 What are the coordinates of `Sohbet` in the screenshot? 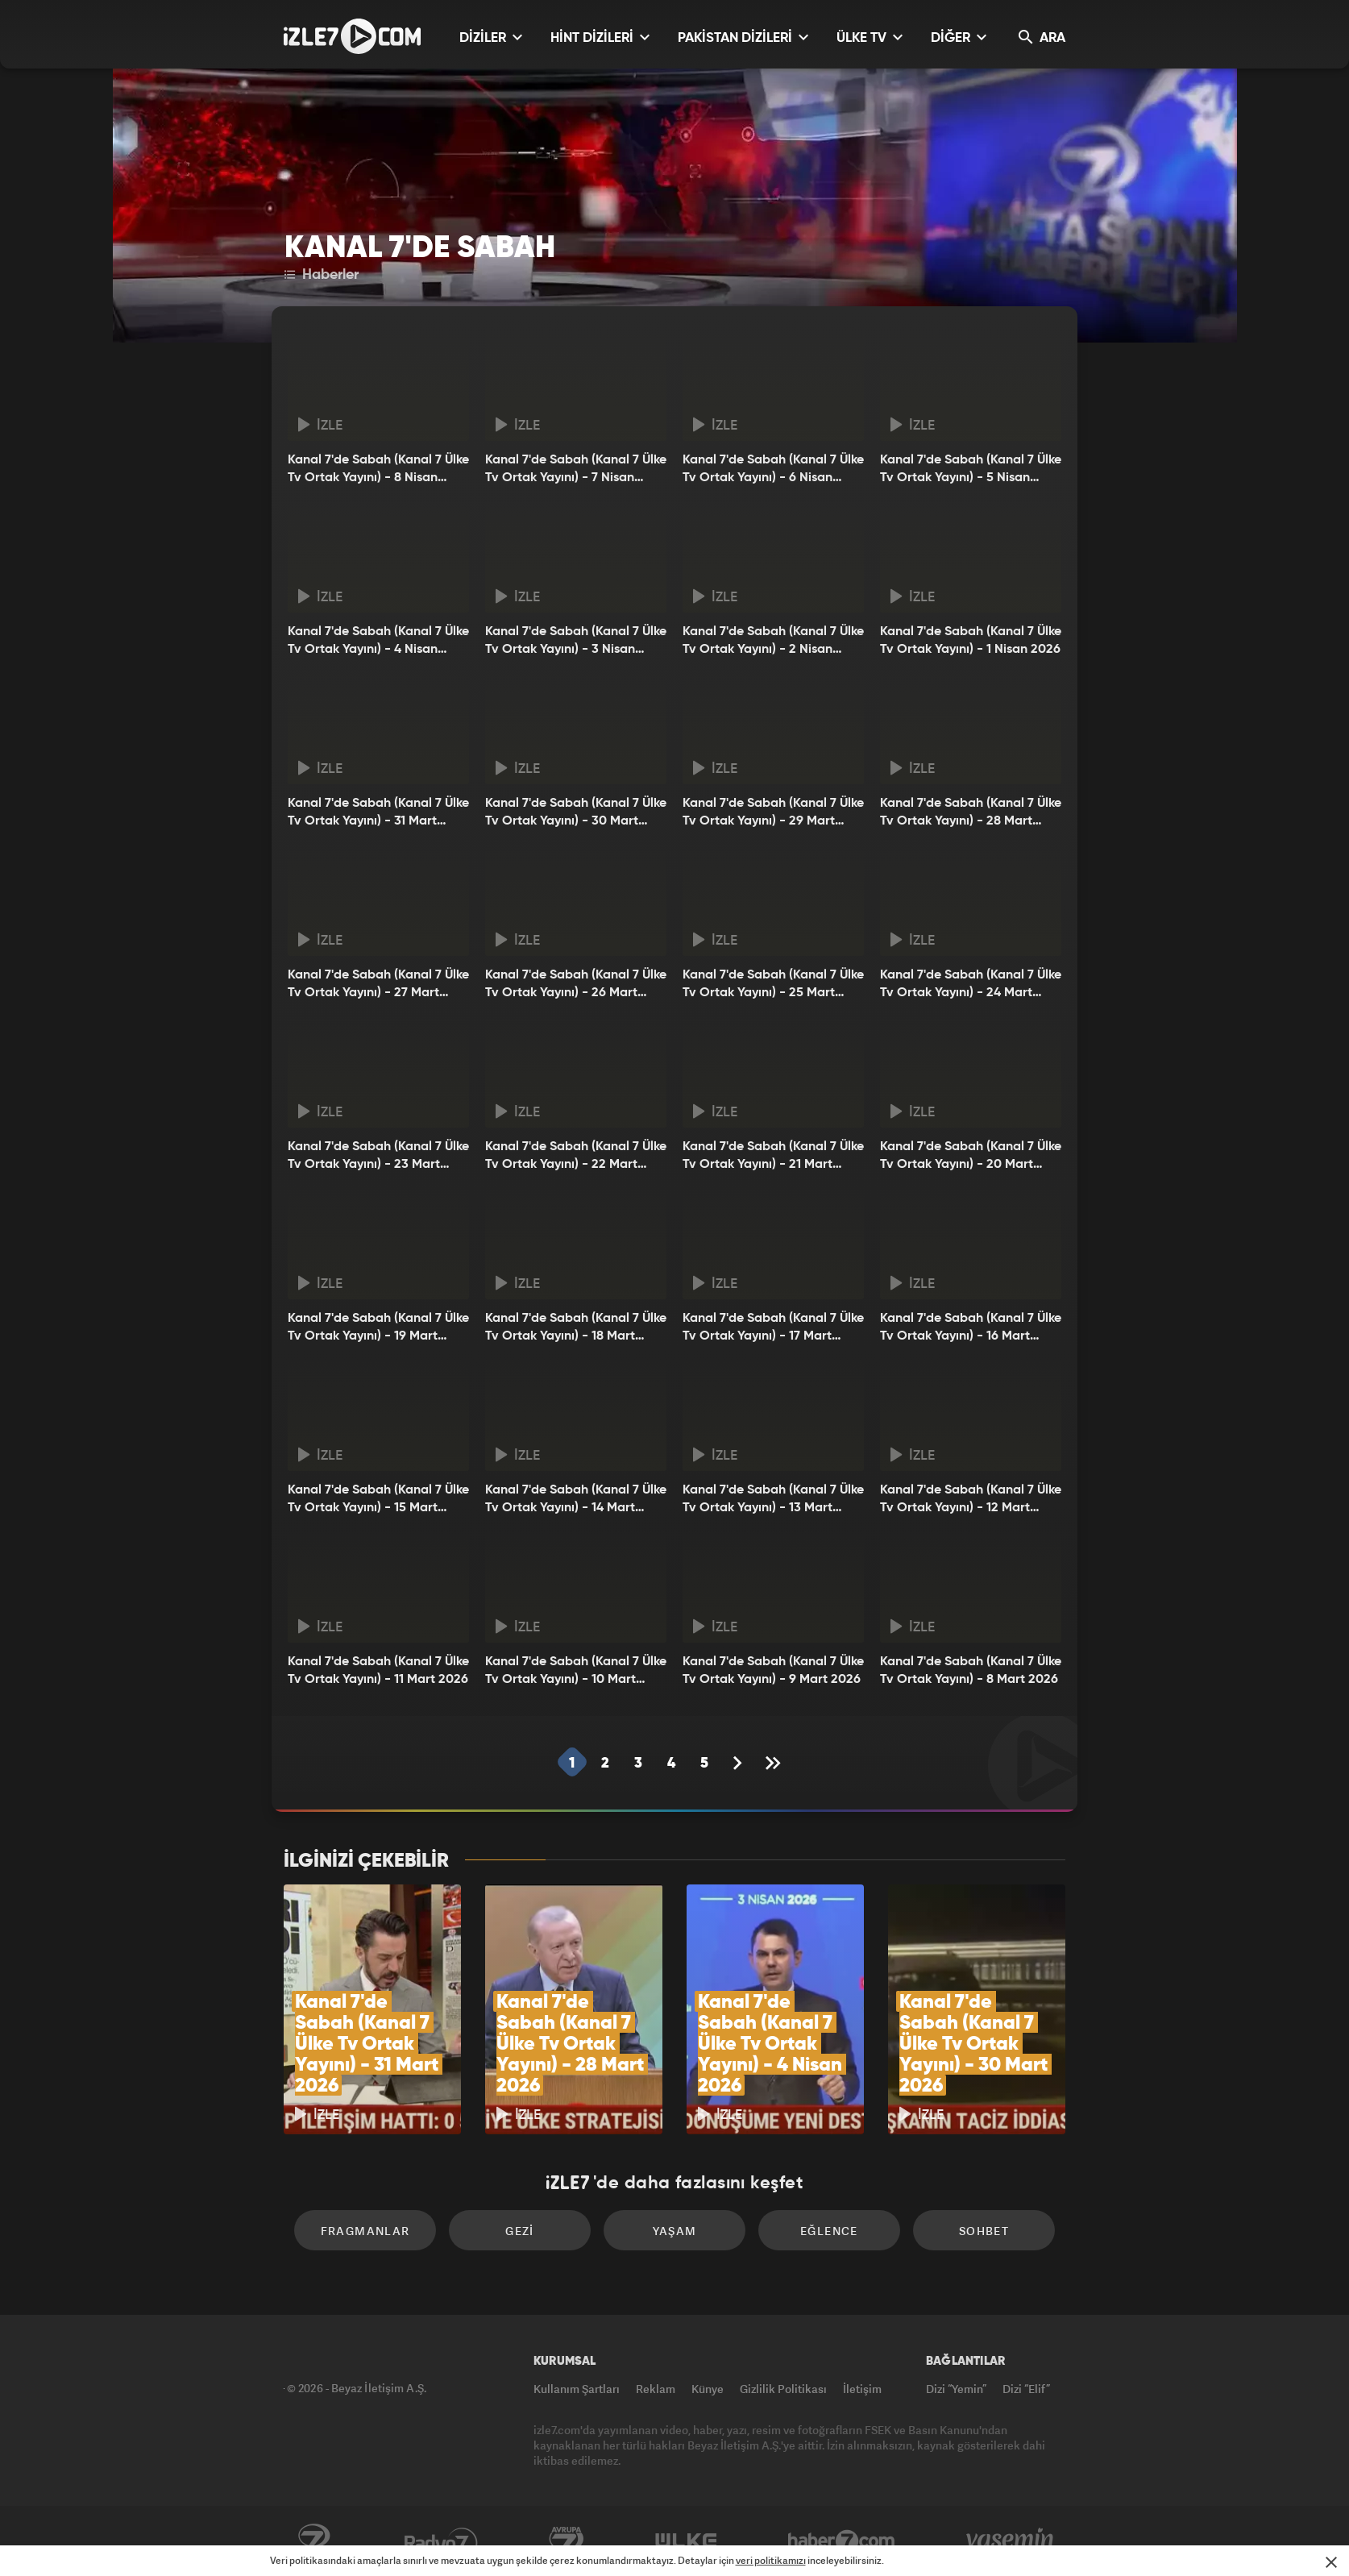 It's located at (984, 2230).